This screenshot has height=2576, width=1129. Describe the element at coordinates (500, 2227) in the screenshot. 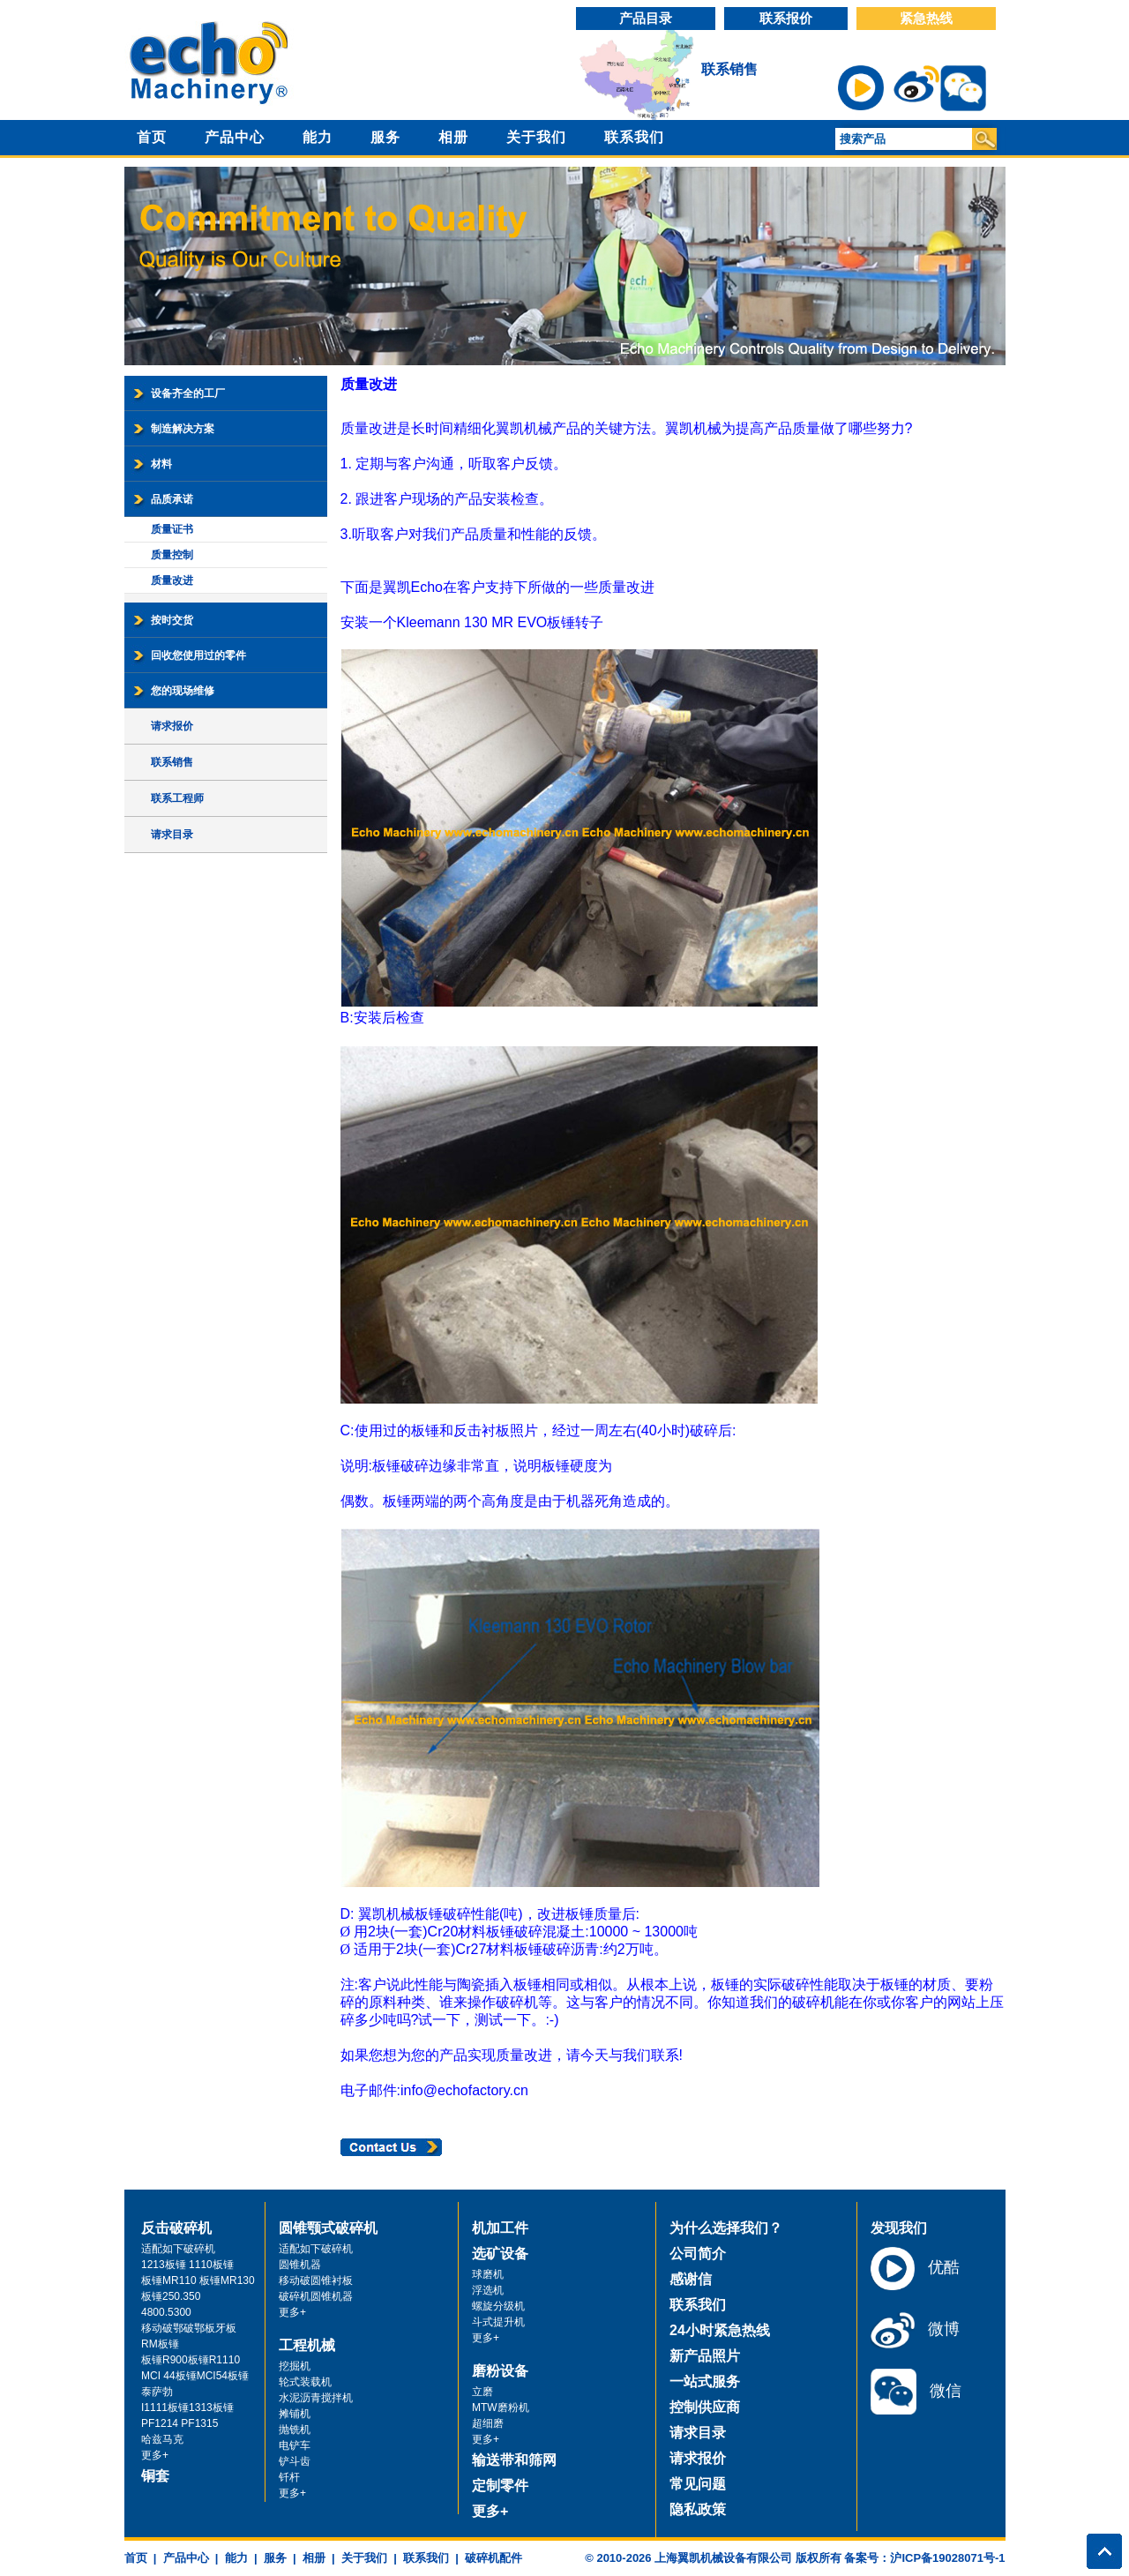

I see `机加工件` at that location.